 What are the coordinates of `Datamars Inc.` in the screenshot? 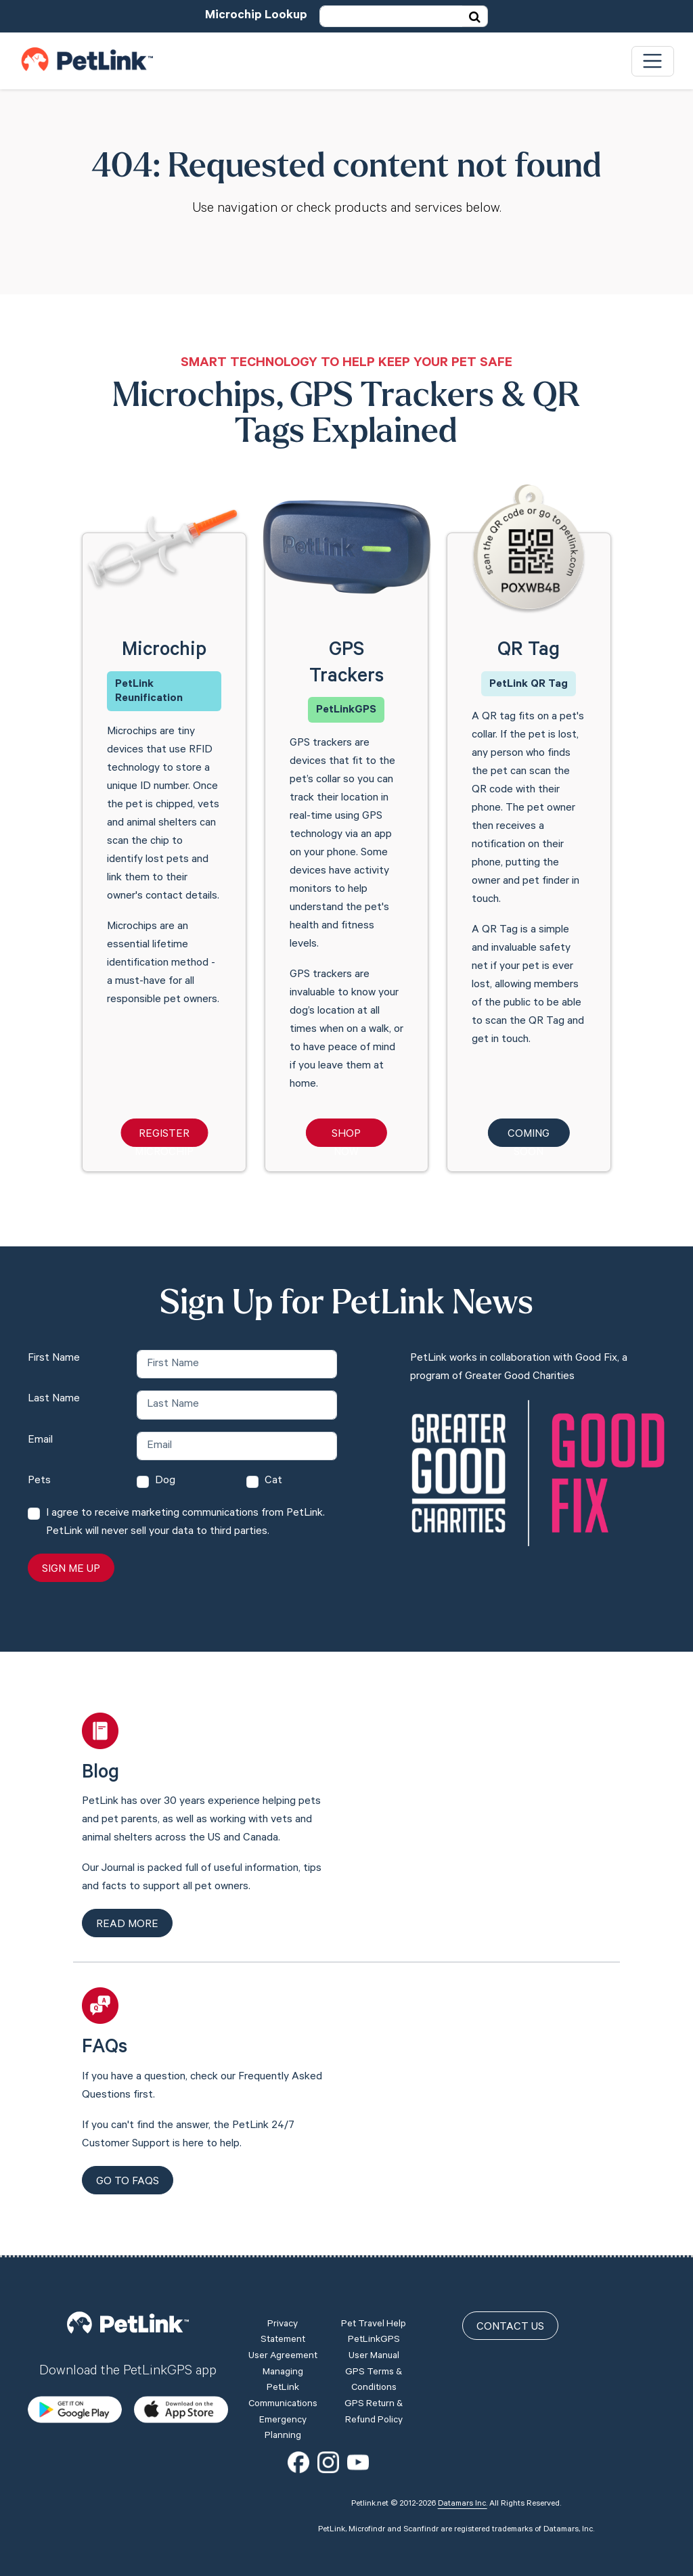 It's located at (462, 2504).